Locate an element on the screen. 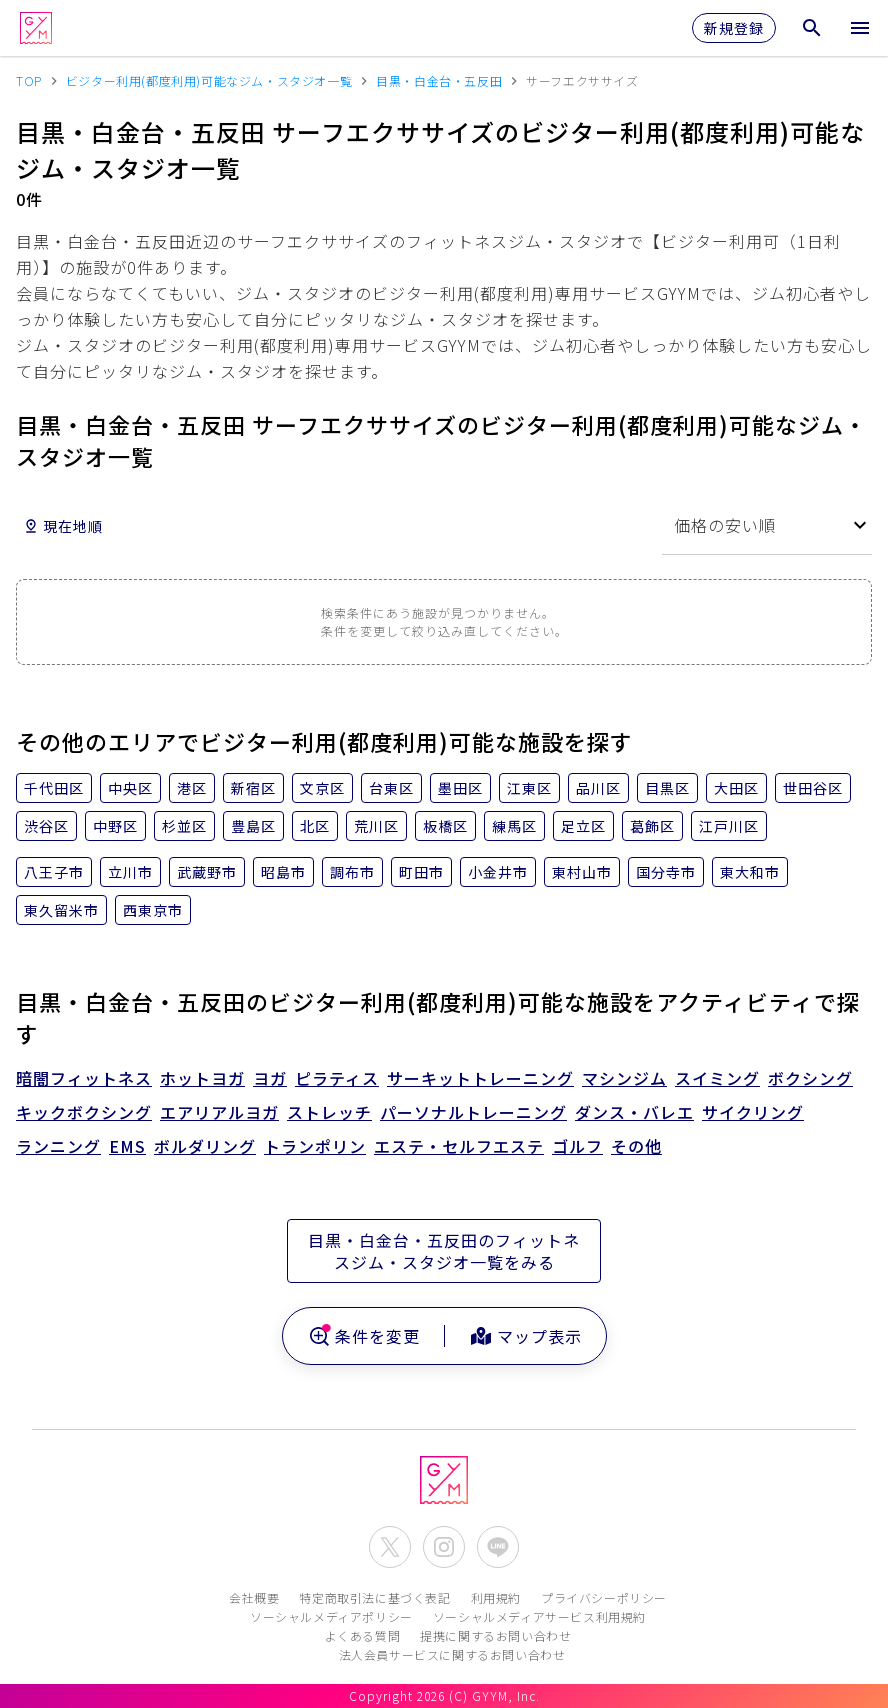 The image size is (888, 1708). 立川市 is located at coordinates (130, 872).